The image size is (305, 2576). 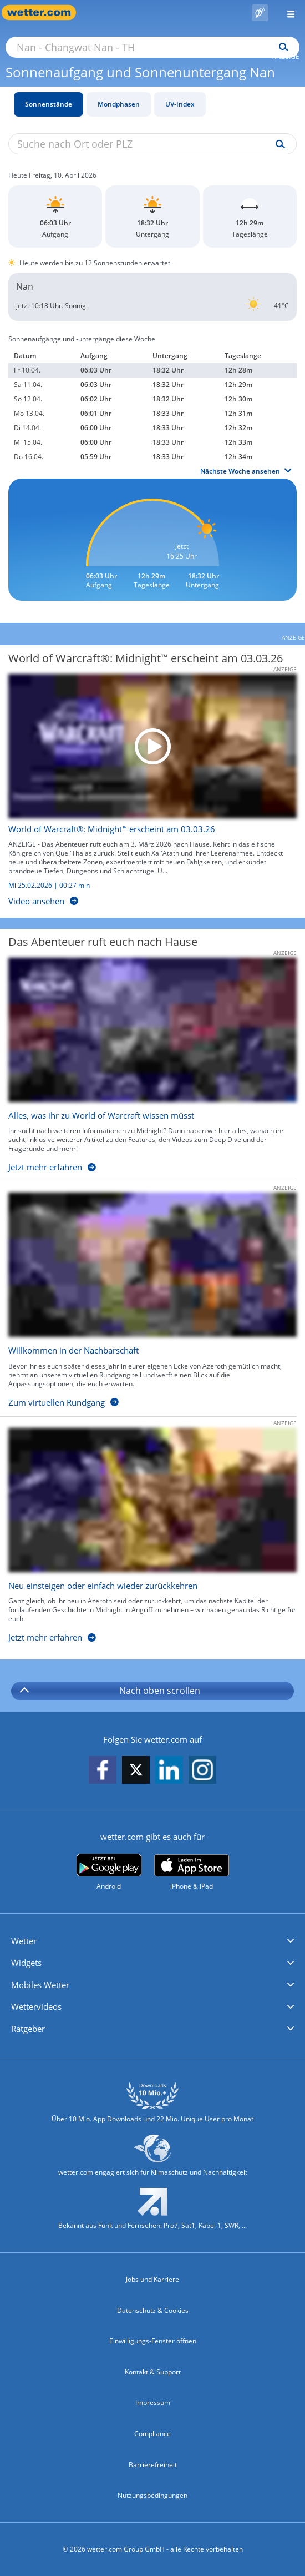 What do you see at coordinates (136, 1773) in the screenshot?
I see `[wetter.com auf X folgen]` at bounding box center [136, 1773].